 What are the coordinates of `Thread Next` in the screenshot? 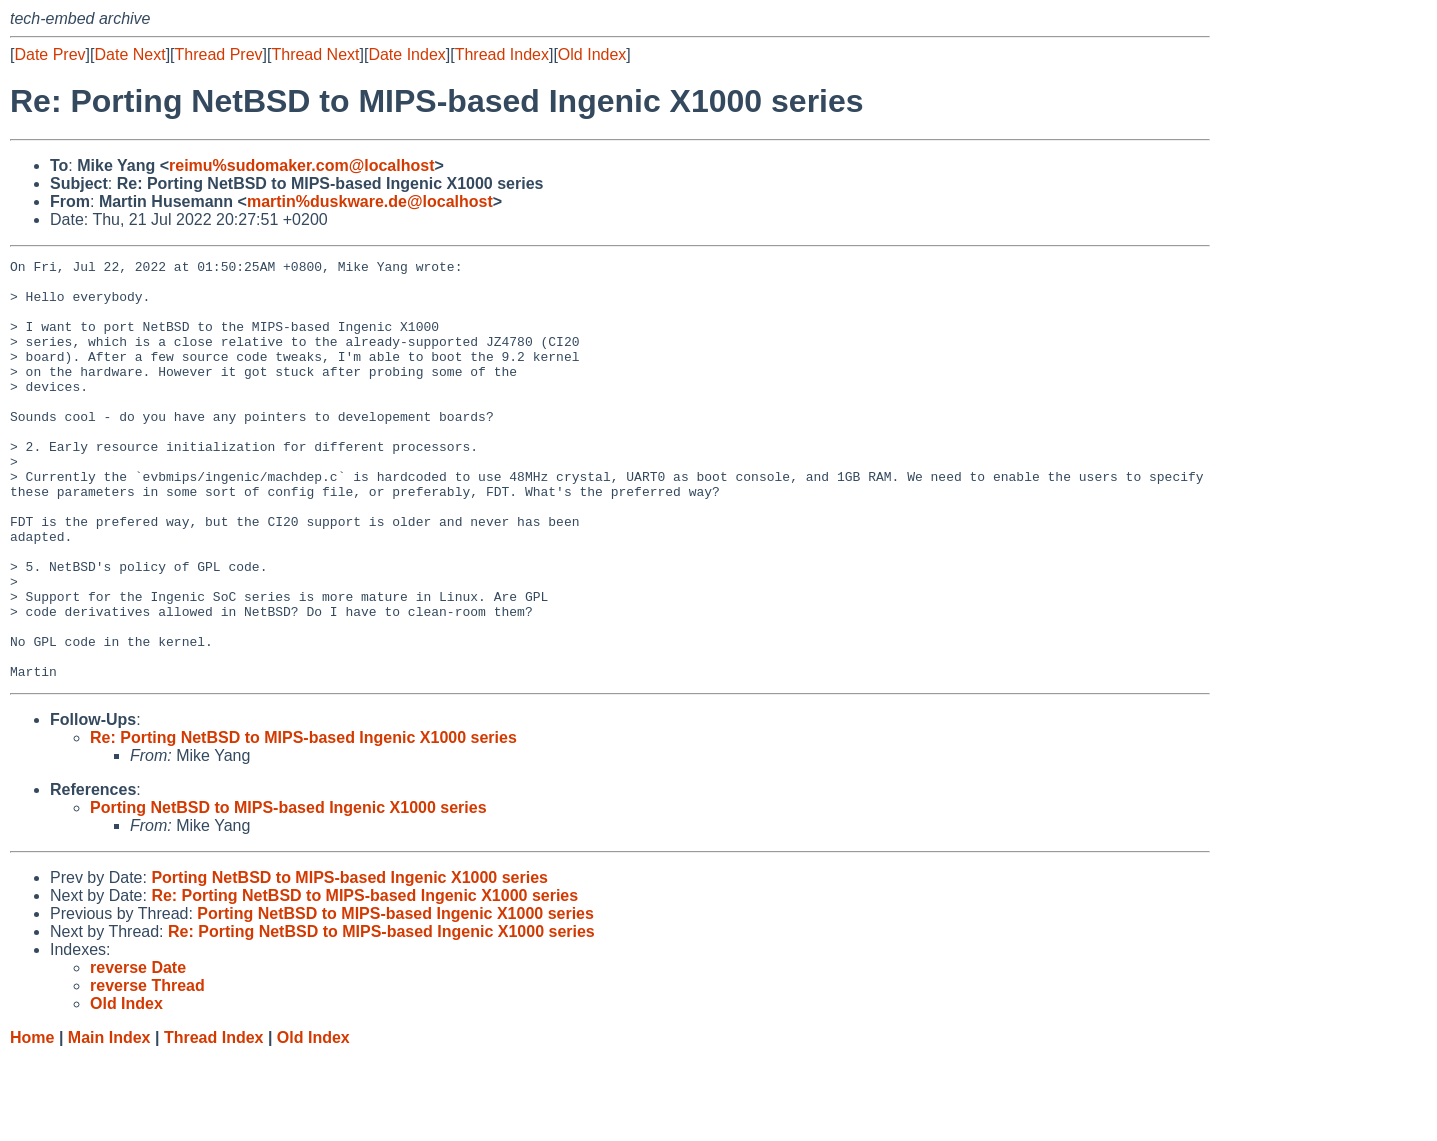 It's located at (315, 54).